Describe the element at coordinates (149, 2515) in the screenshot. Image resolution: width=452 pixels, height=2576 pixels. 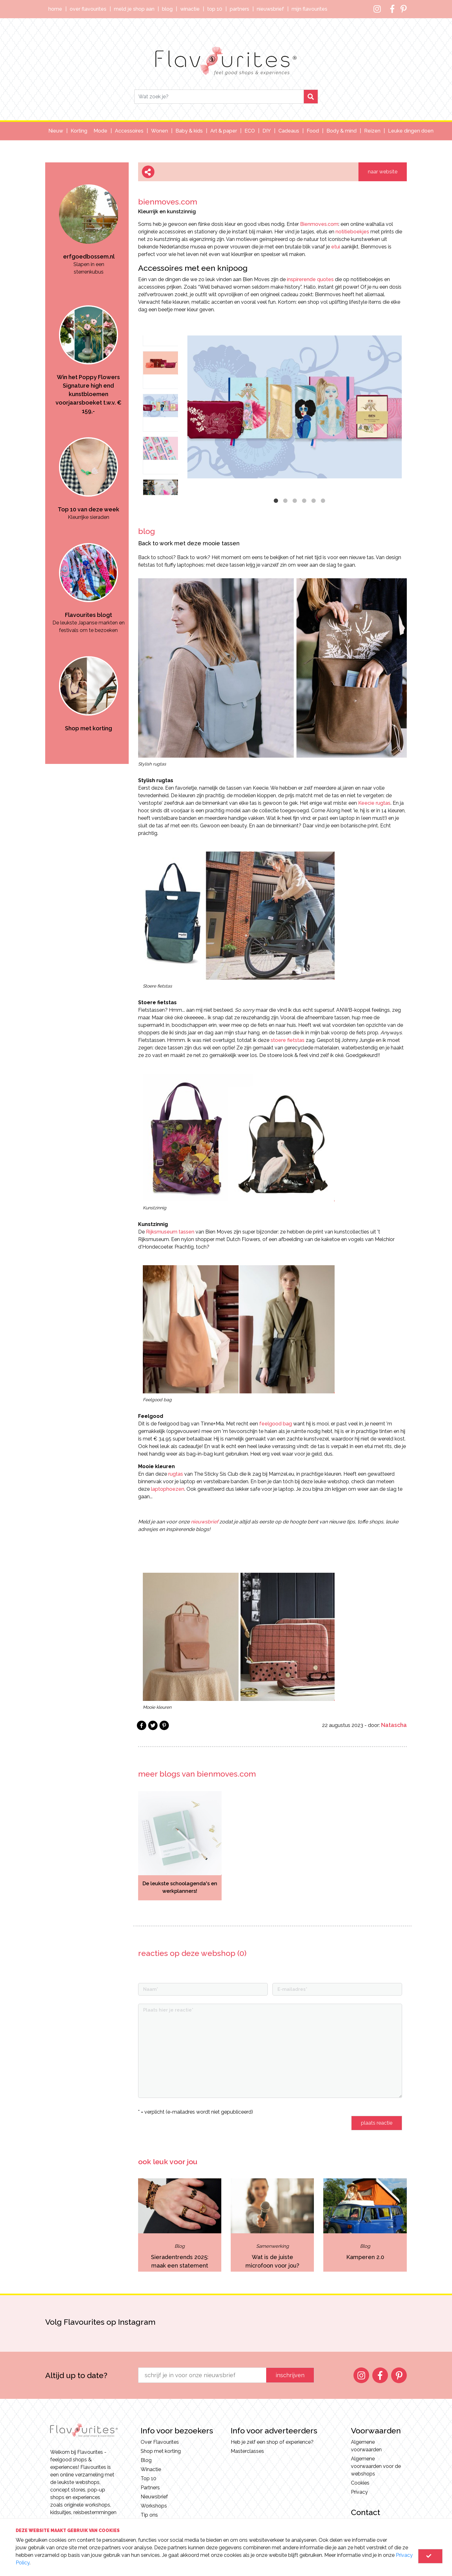
I see `Tip ons` at that location.